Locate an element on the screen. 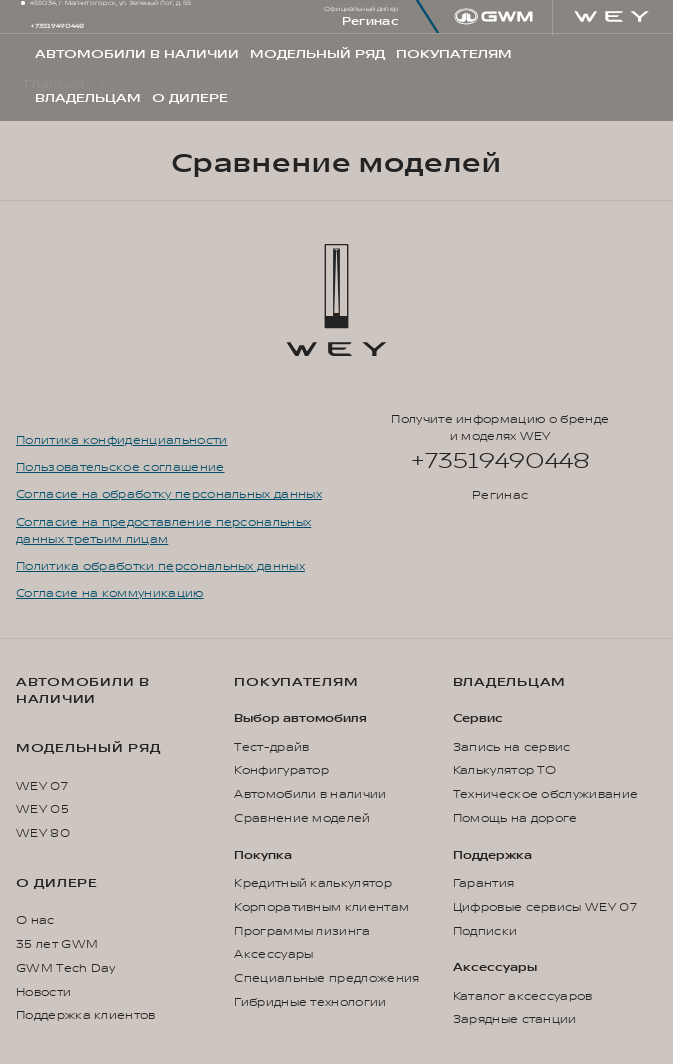 The image size is (673, 1064). WEY 07 is located at coordinates (42, 786).